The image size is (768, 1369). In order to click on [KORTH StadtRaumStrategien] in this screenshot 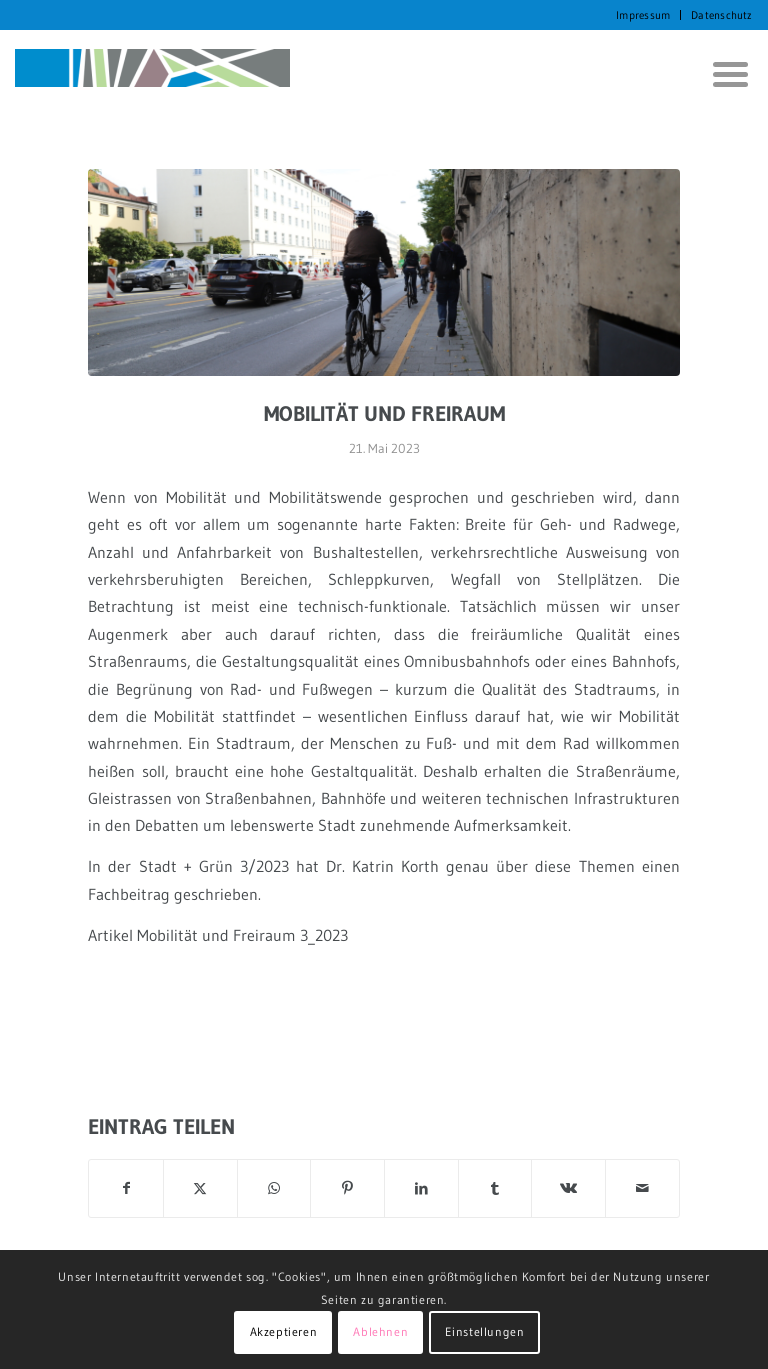, I will do `click(152, 74)`.